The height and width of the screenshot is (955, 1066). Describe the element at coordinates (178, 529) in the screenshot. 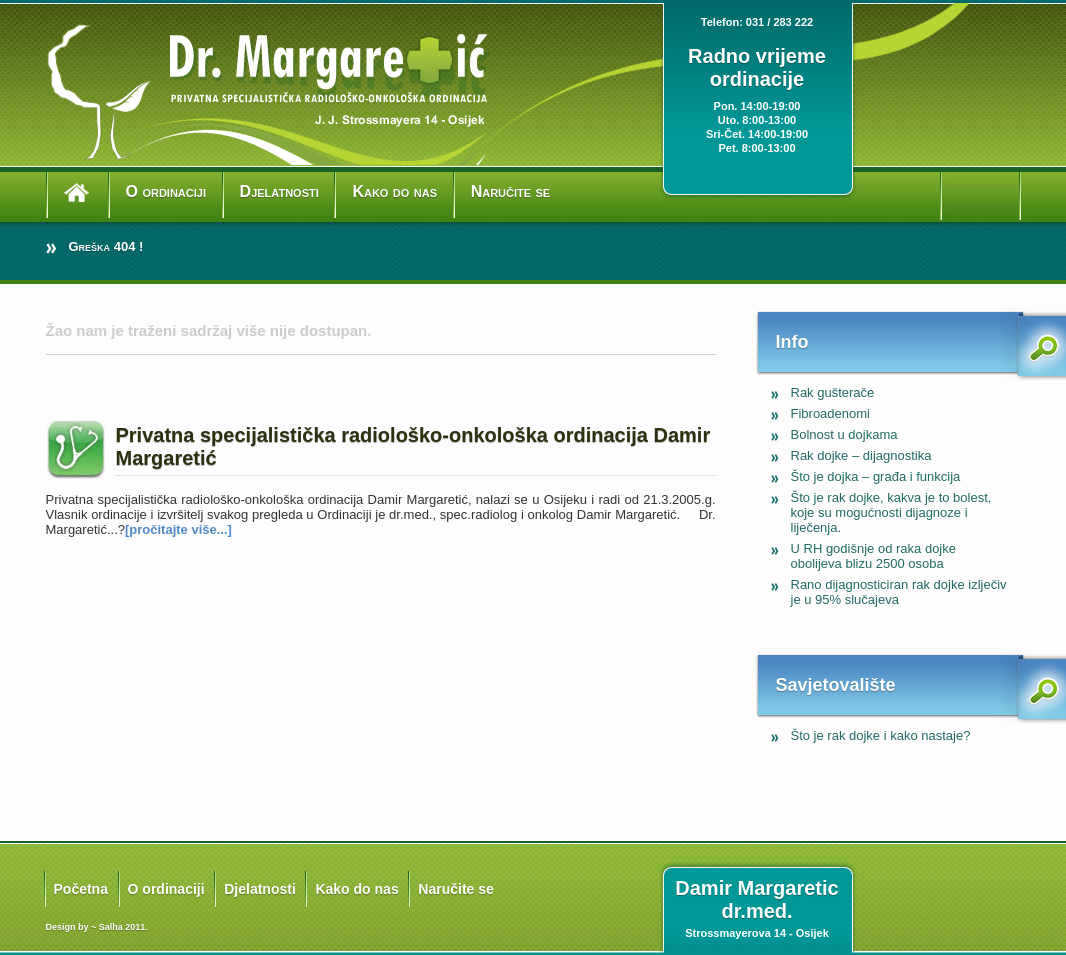

I see `[pročitajte više...]` at that location.